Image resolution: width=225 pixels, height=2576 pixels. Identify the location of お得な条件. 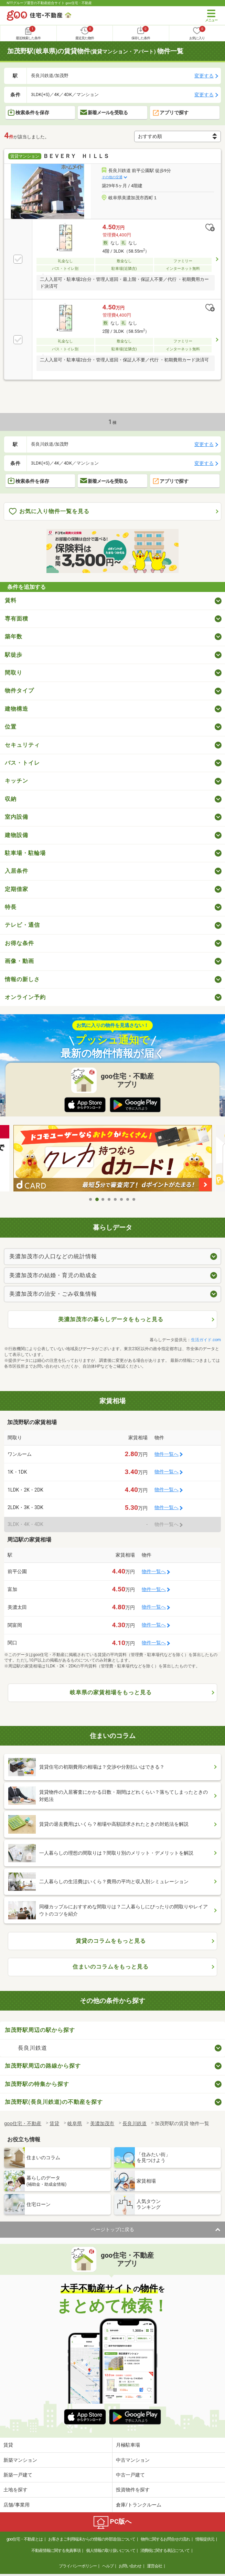
(19, 943).